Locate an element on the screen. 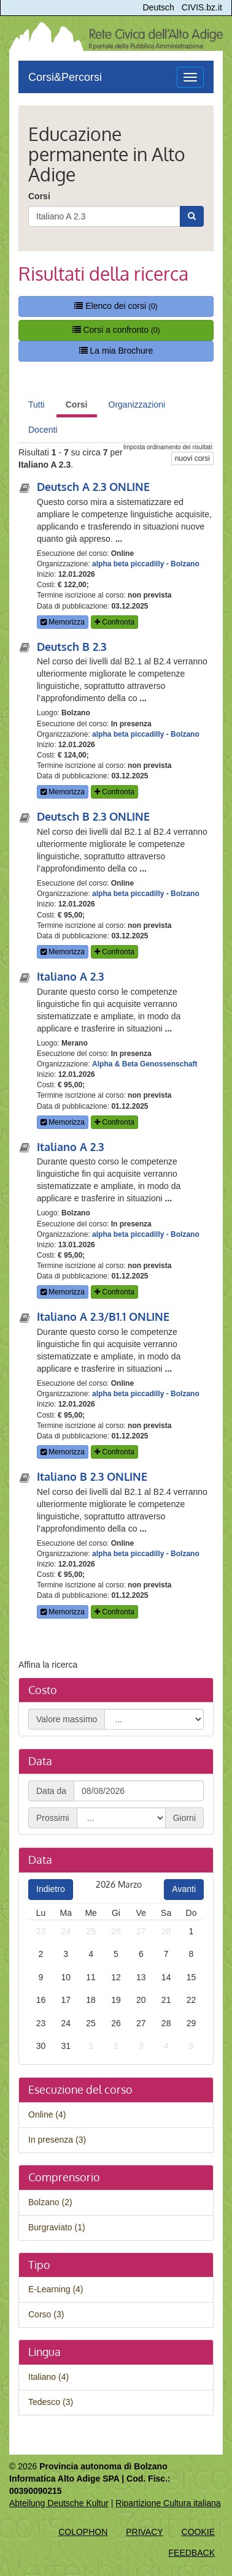  Elenco dei corsi is located at coordinates (115, 306).